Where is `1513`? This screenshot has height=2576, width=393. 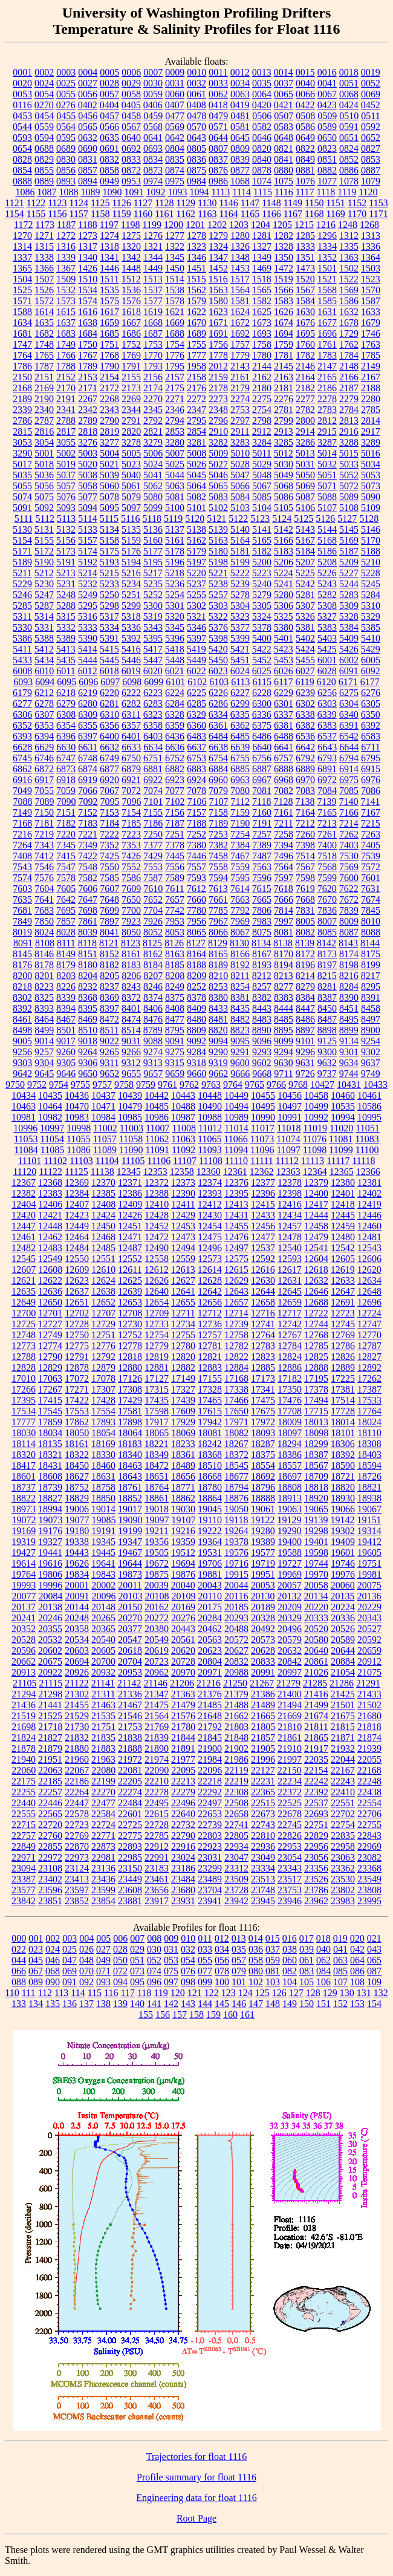 1513 is located at coordinates (153, 279).